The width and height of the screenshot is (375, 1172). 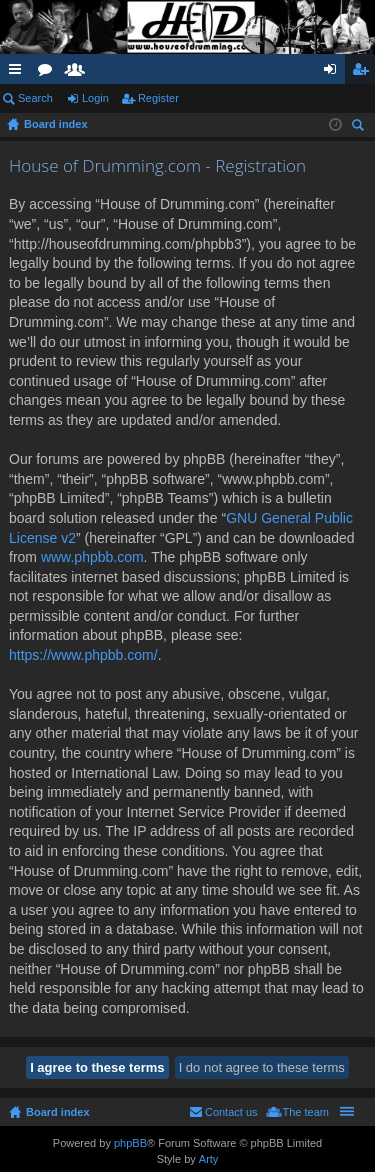 What do you see at coordinates (49, 73) in the screenshot?
I see `Forums` at bounding box center [49, 73].